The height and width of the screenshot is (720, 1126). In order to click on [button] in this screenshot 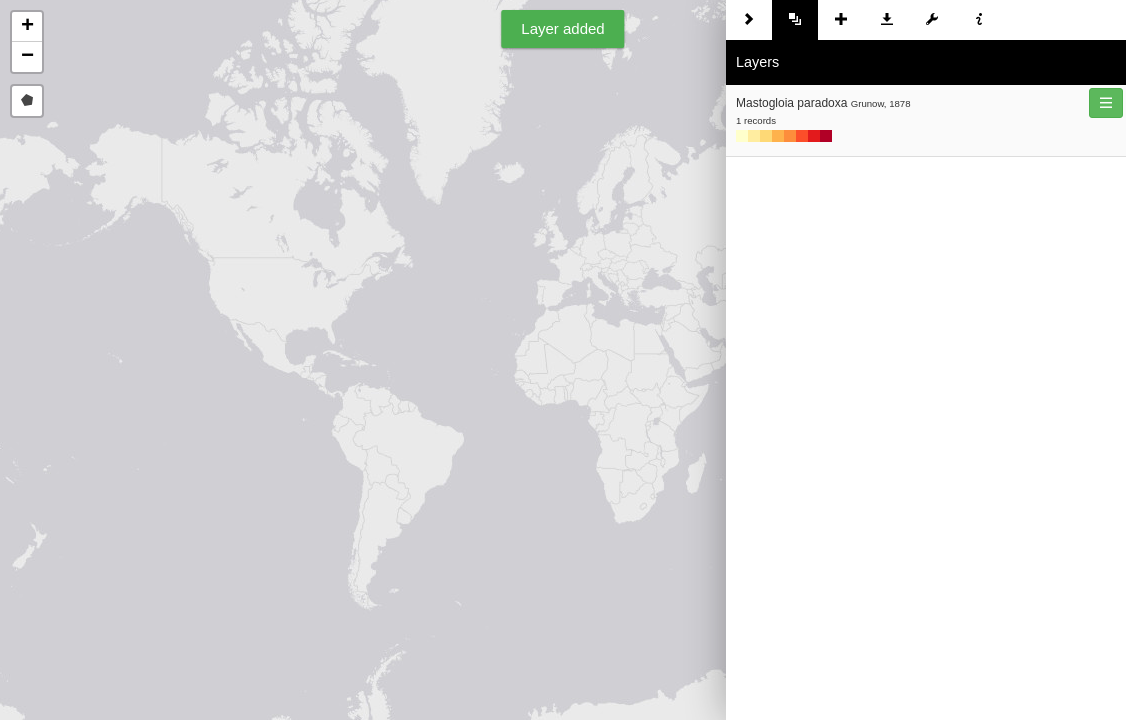, I will do `click(27, 27)`.